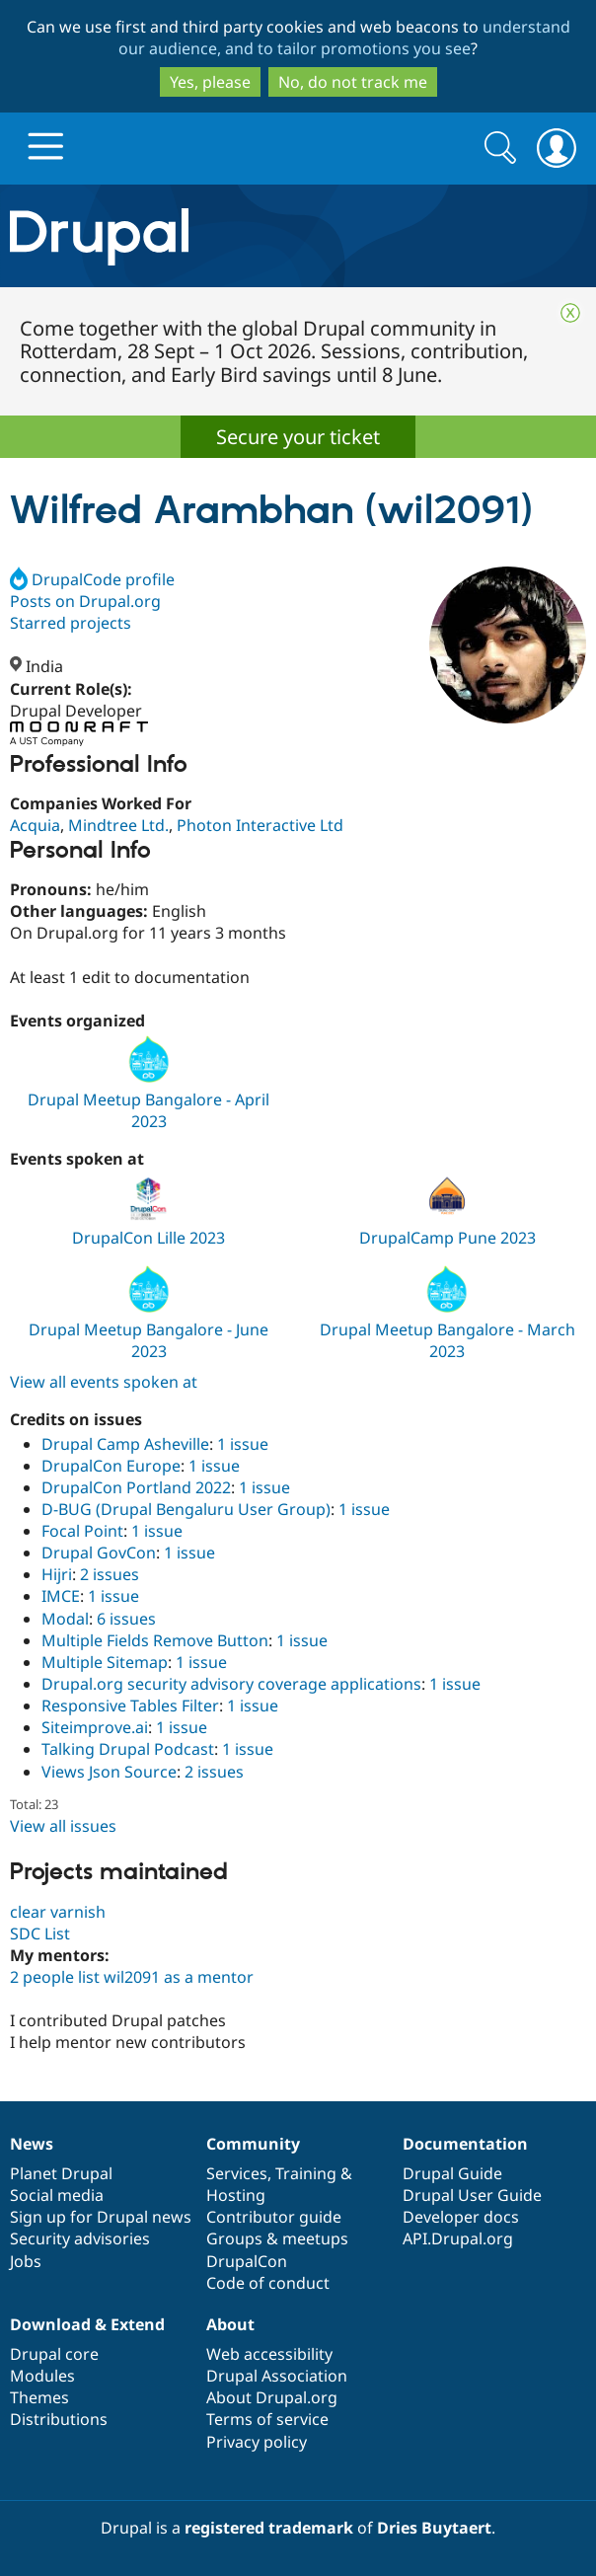  I want to click on 6 issues, so click(126, 1618).